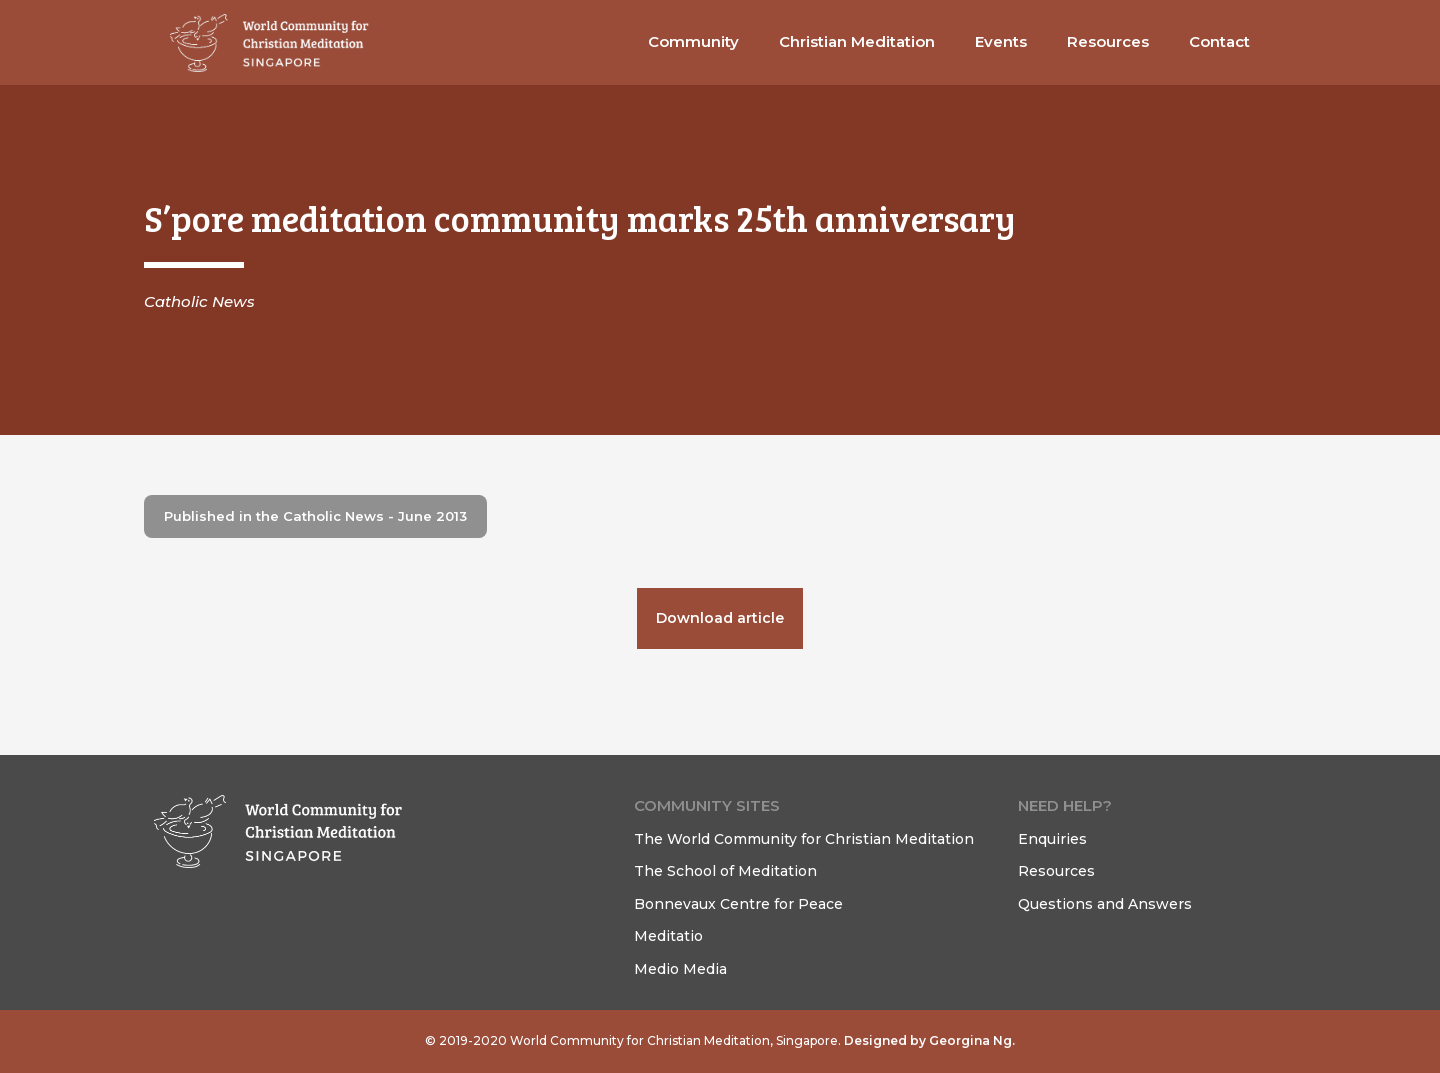 This screenshot has width=1440, height=1073. Describe the element at coordinates (693, 42) in the screenshot. I see `[button]` at that location.